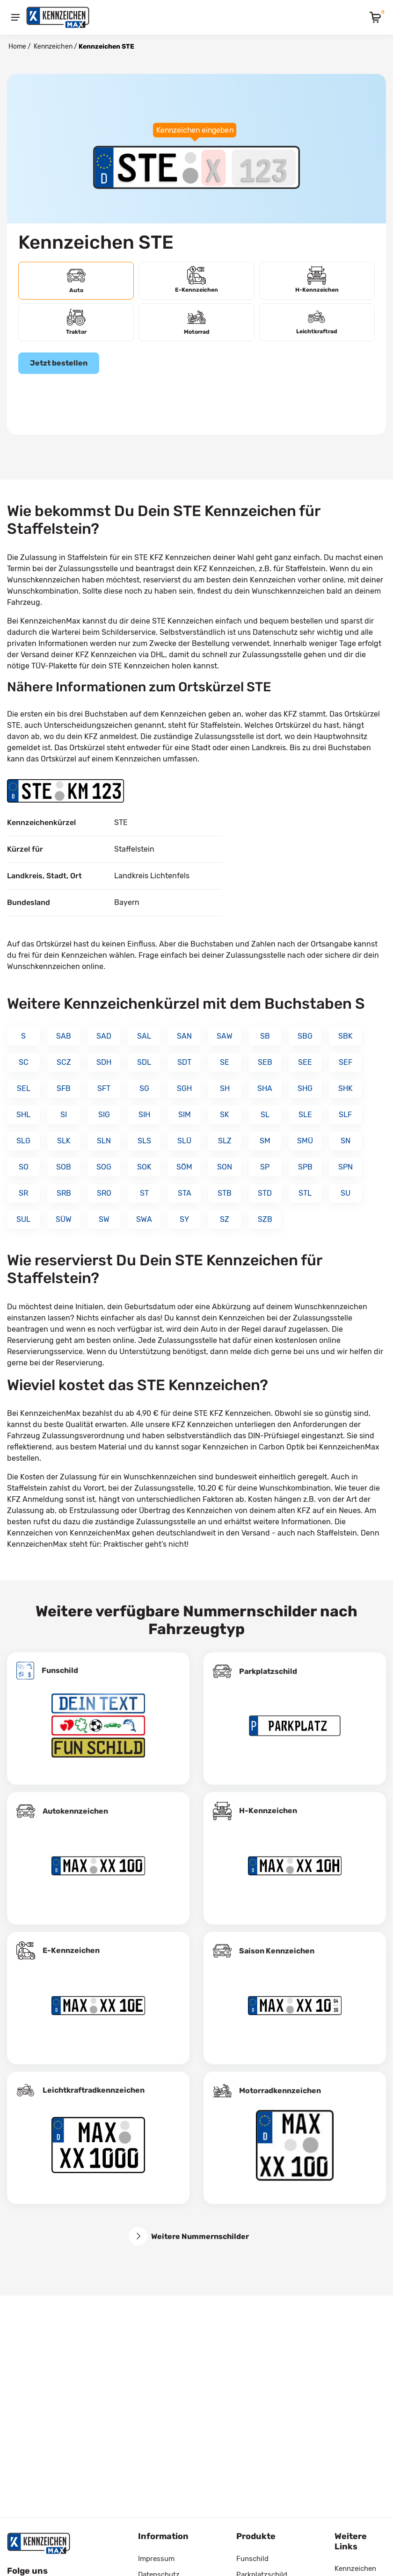  Describe the element at coordinates (184, 1036) in the screenshot. I see `SAN` at that location.